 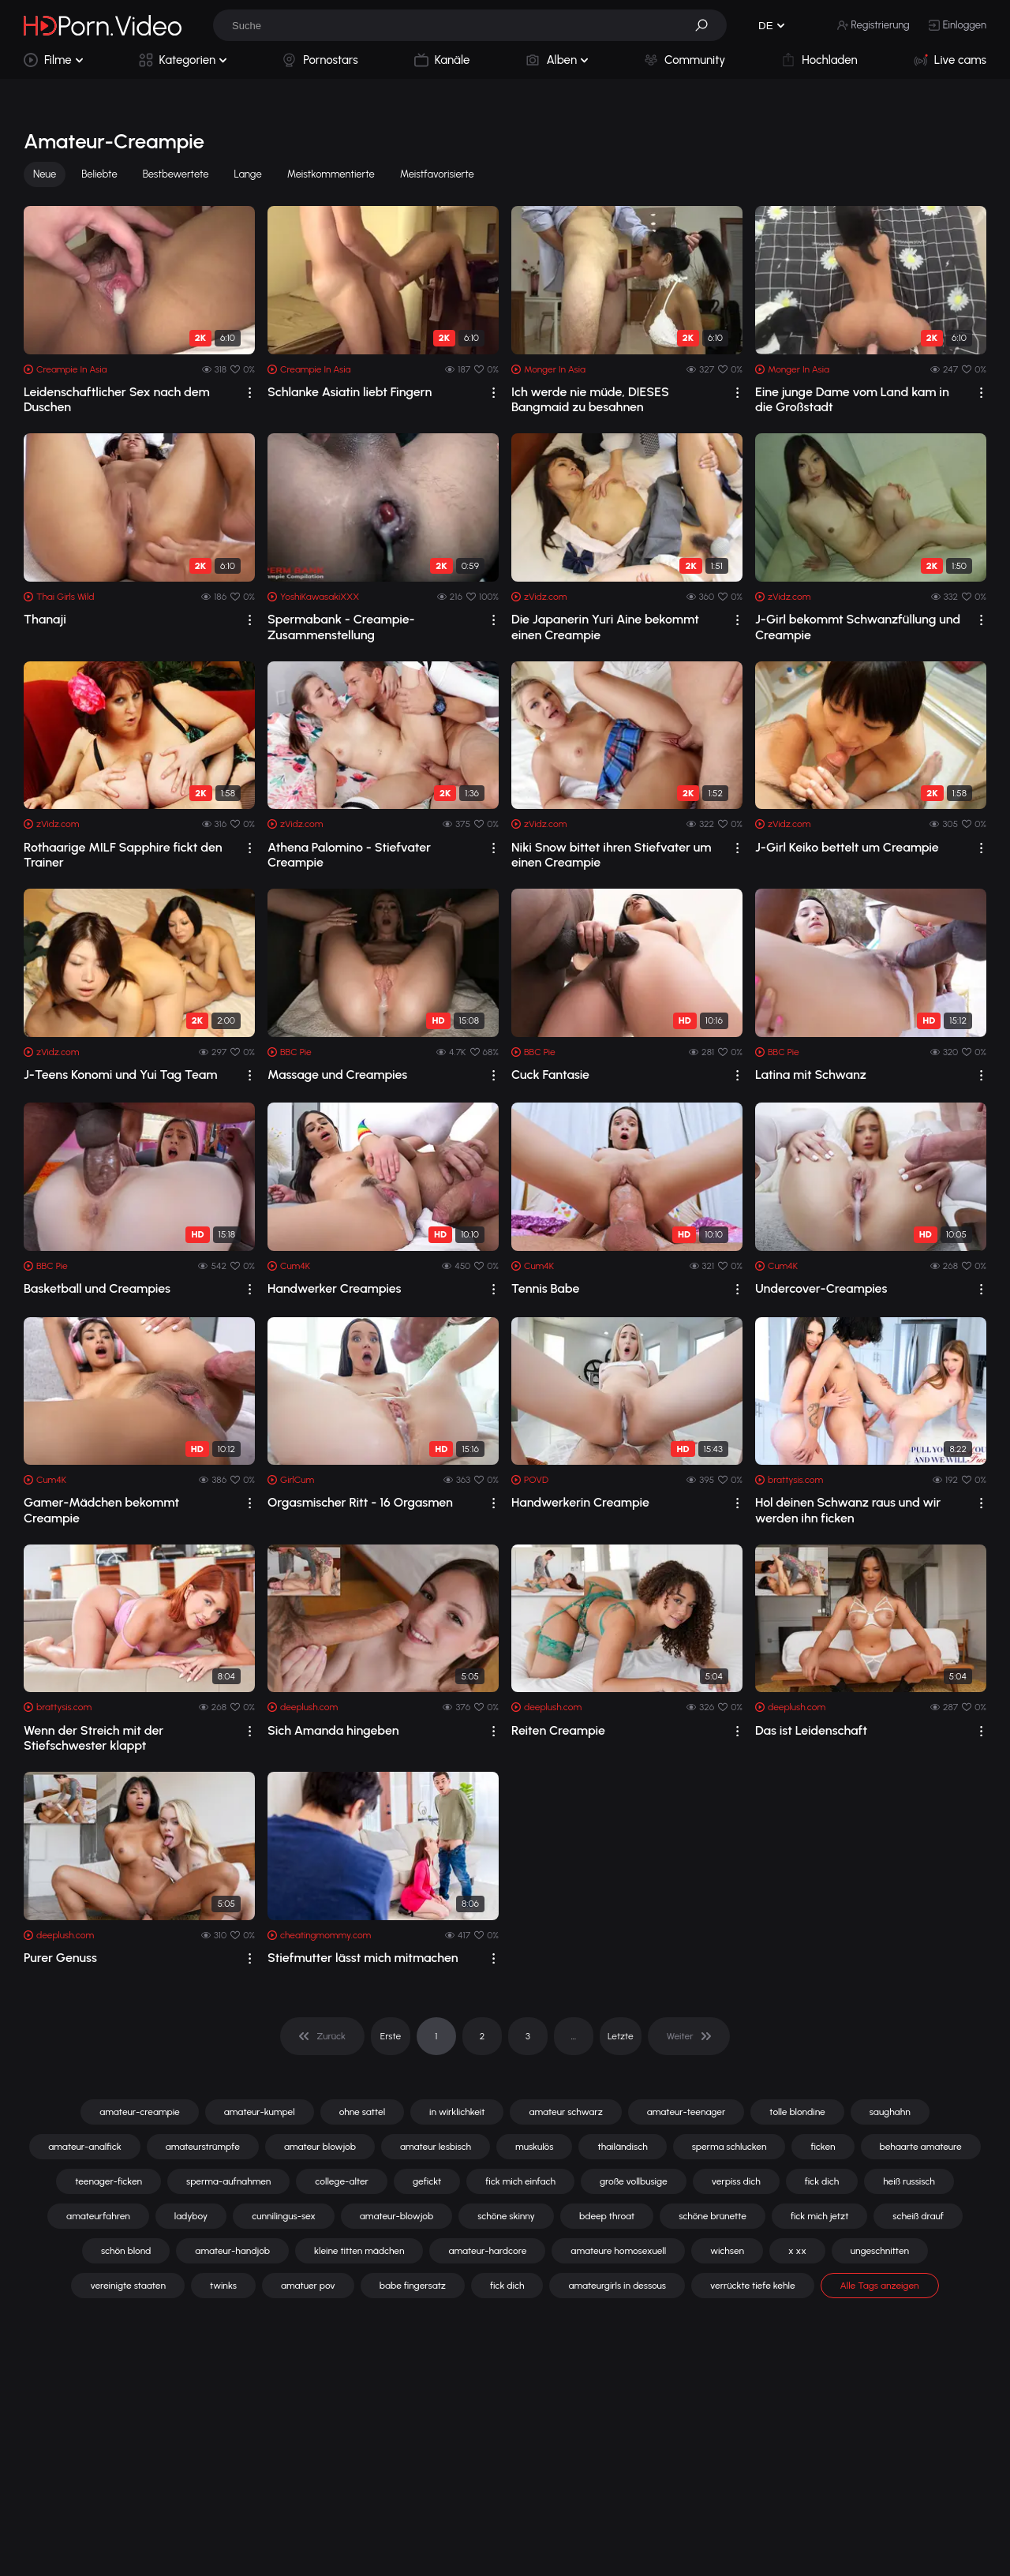 I want to click on Leidenschaftlicher Sex nach dem Duschen, so click(x=117, y=399).